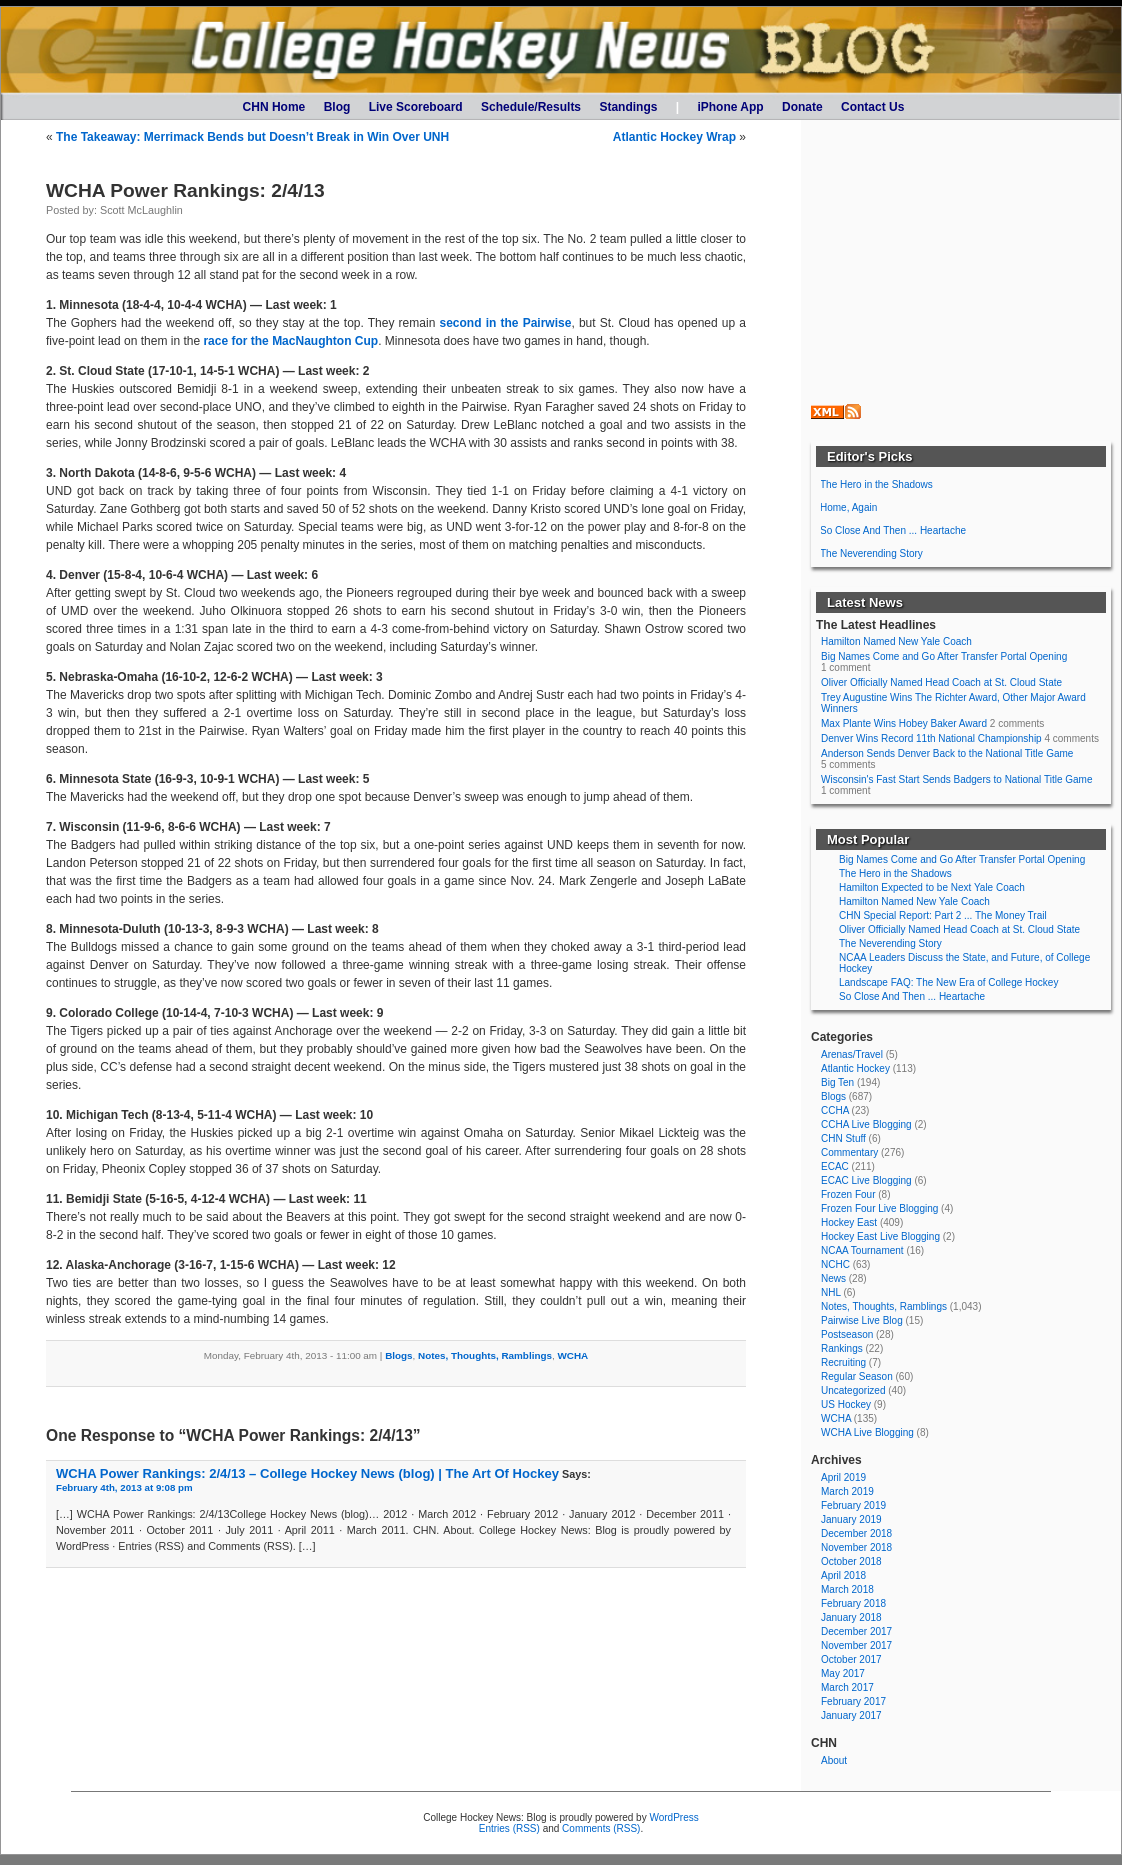 This screenshot has width=1122, height=1865. What do you see at coordinates (835, 1166) in the screenshot?
I see `ECAC` at bounding box center [835, 1166].